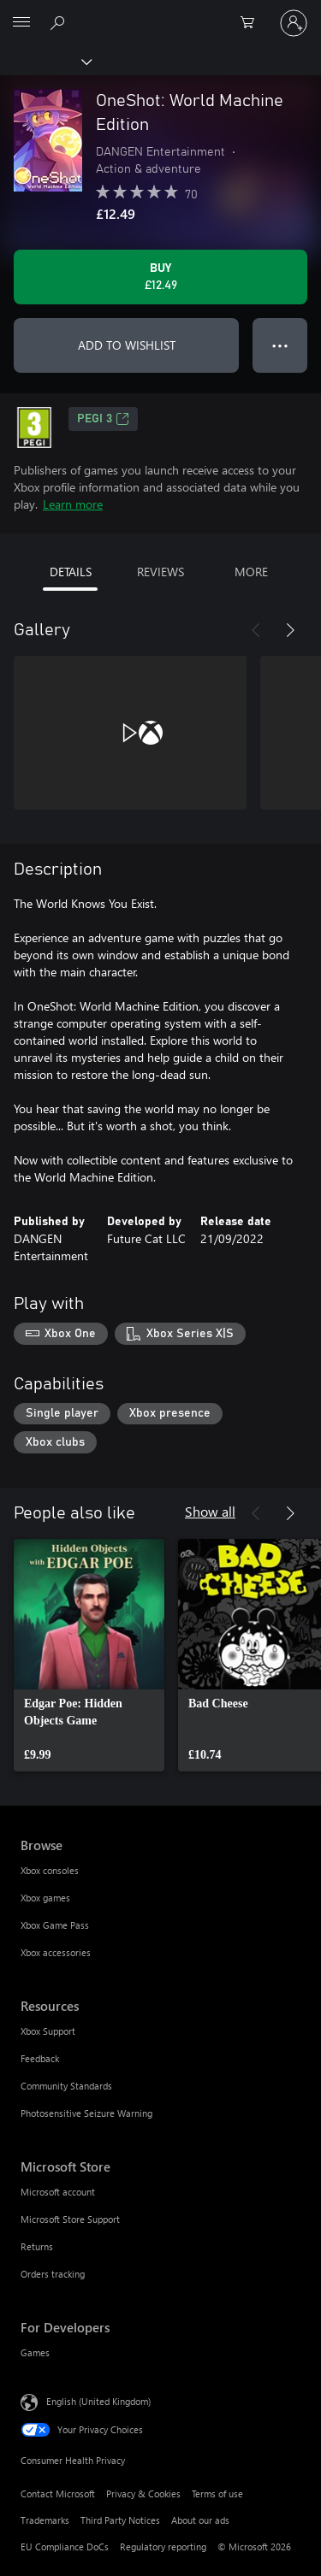  I want to click on Third Party Notices, so click(120, 2520).